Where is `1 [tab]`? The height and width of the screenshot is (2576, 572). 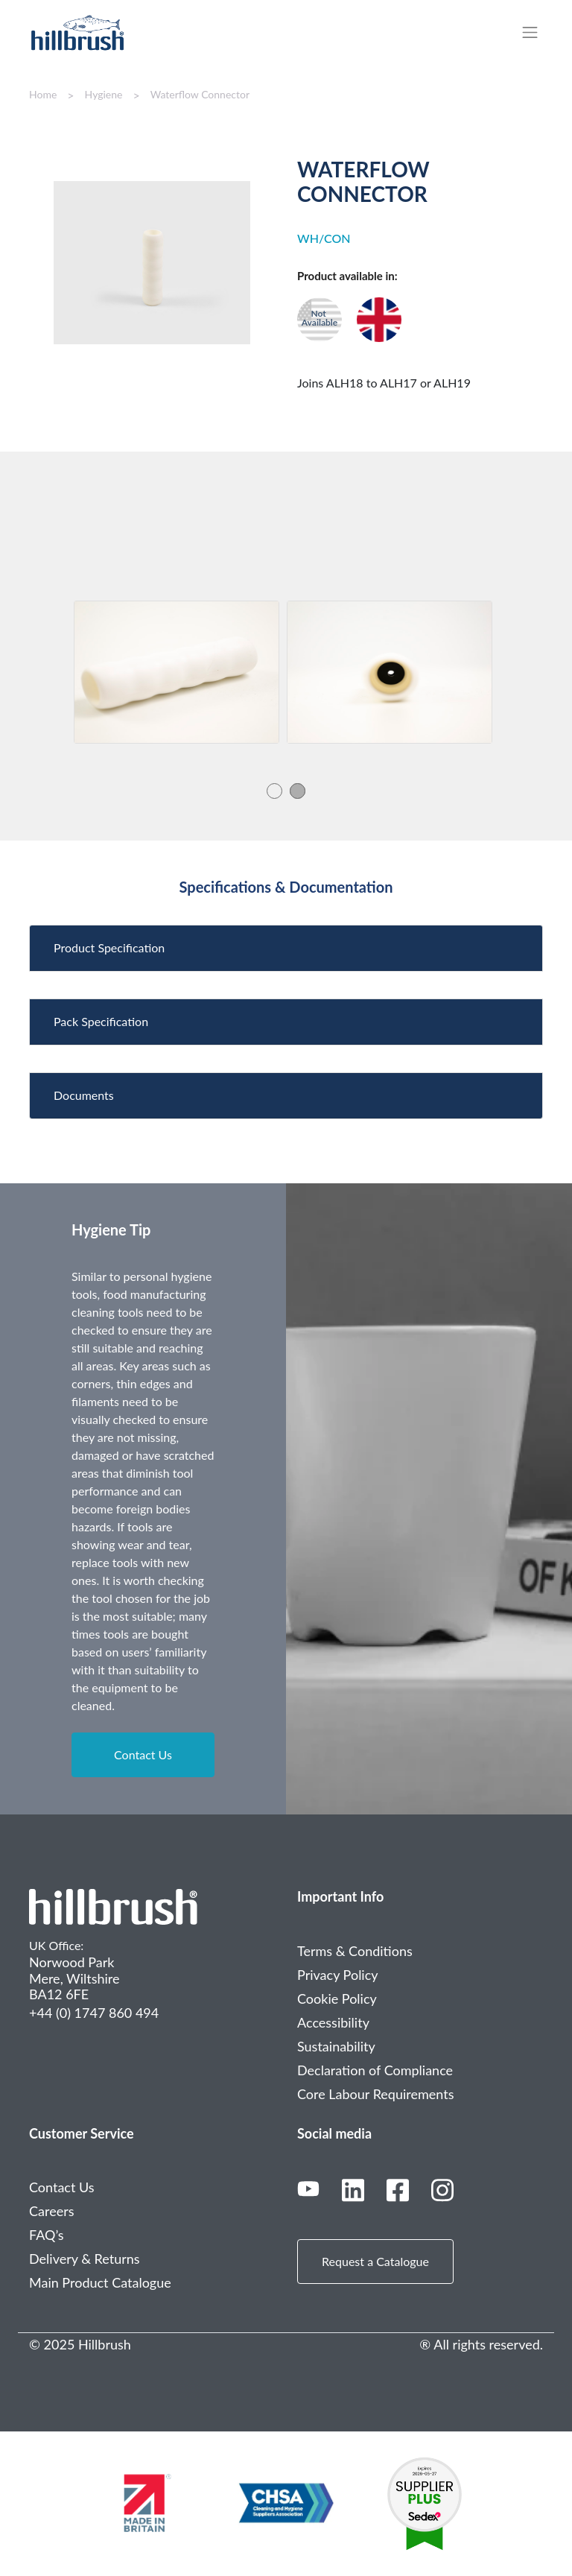 1 [tab] is located at coordinates (274, 790).